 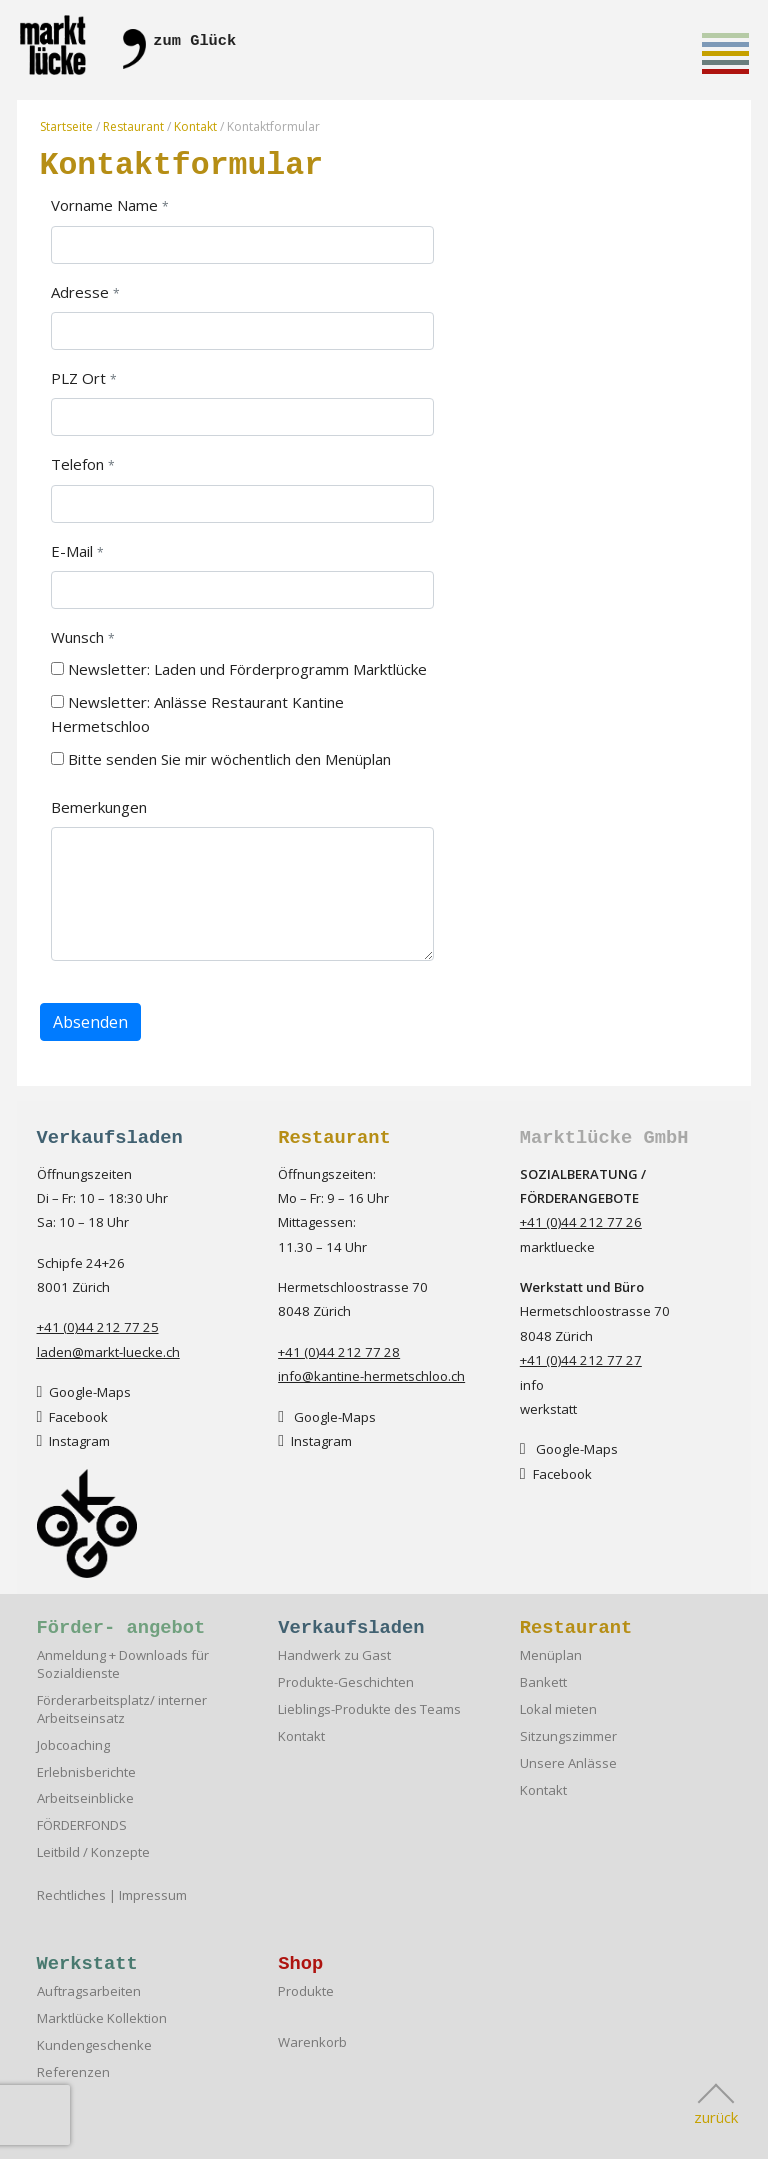 What do you see at coordinates (102, 2018) in the screenshot?
I see `Marktlücke Kollektion` at bounding box center [102, 2018].